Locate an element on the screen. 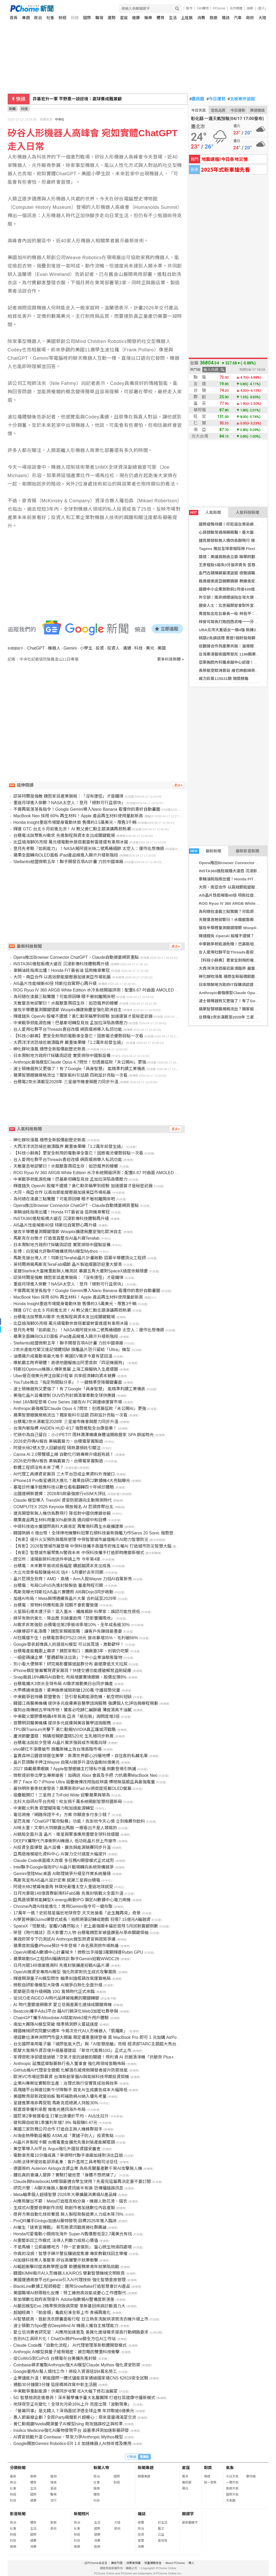 This screenshot has height=2576, width=276. 投資 is located at coordinates (100, 648).